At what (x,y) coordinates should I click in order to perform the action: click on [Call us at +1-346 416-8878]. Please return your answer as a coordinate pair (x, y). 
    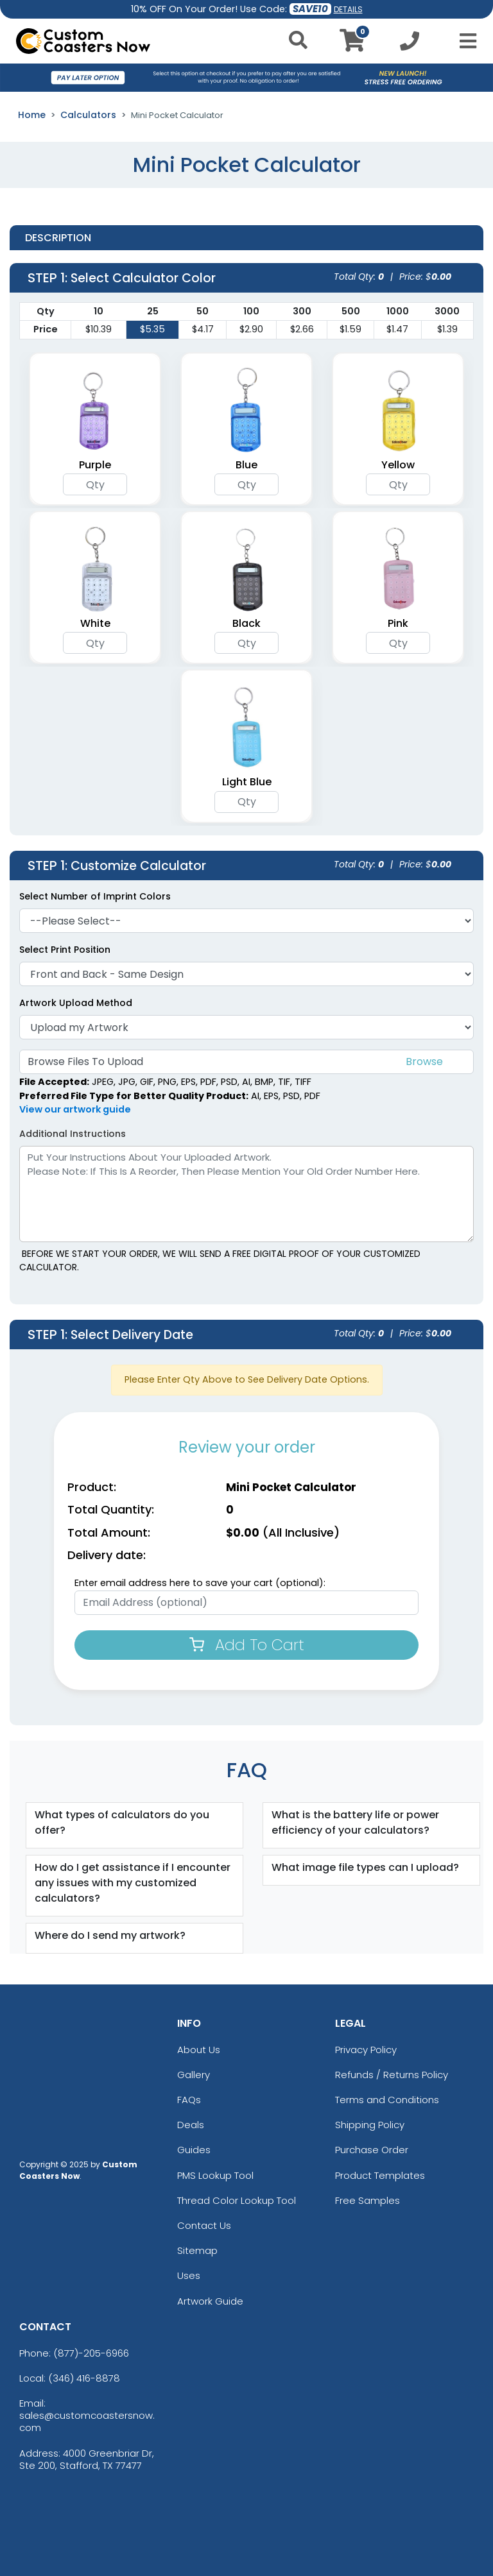
    Looking at the image, I should click on (409, 44).